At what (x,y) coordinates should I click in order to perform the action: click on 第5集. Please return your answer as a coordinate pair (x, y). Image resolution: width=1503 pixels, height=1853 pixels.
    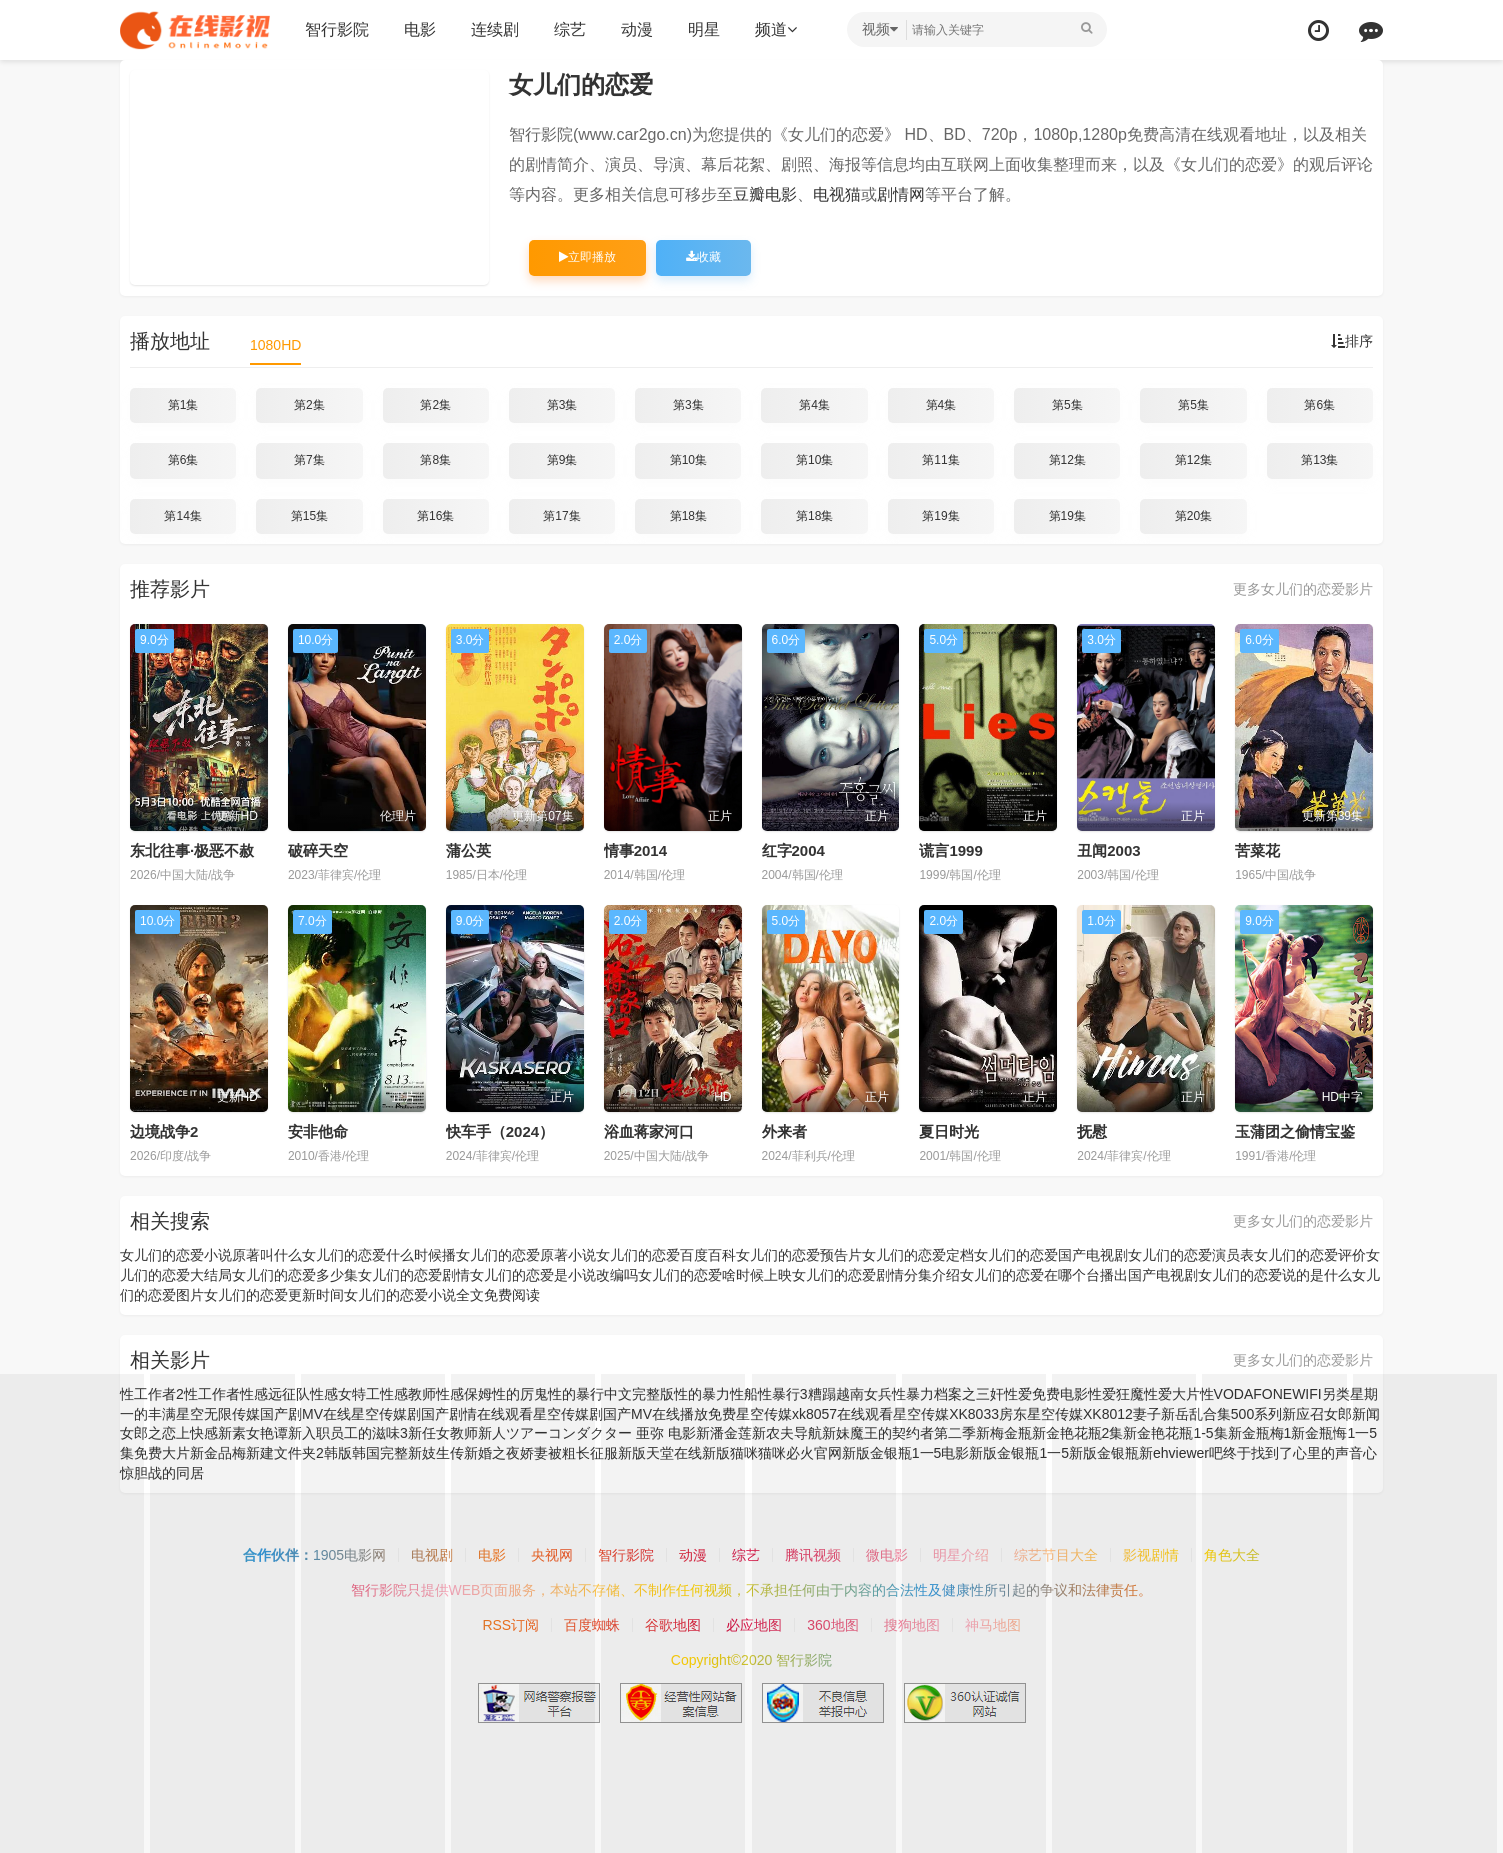
    Looking at the image, I should click on (1067, 405).